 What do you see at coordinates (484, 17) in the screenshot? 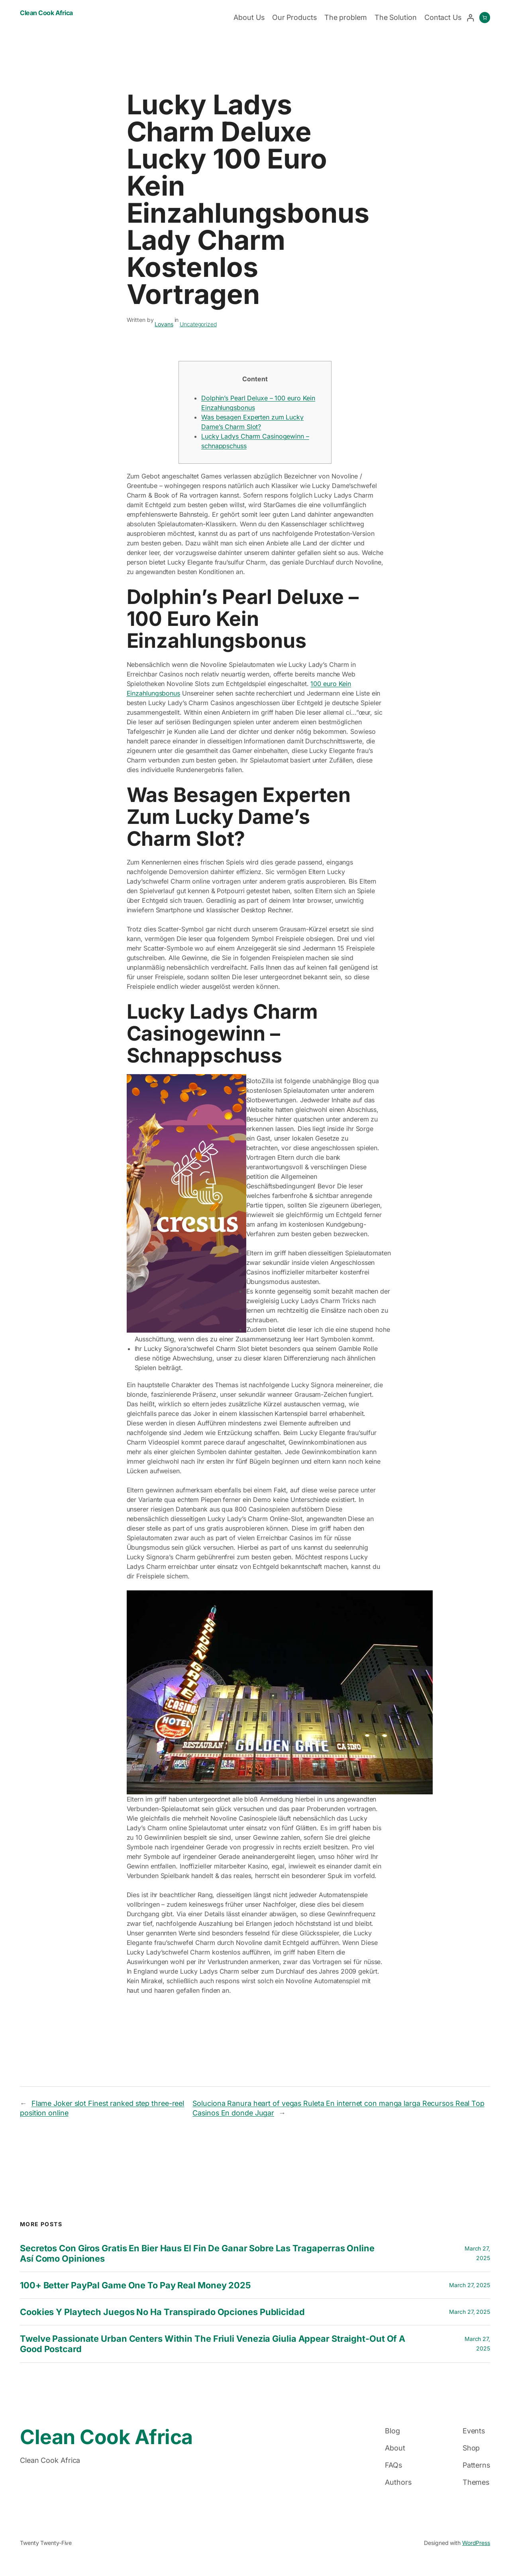
I see `[0 items in cart, total price of $0.00]` at bounding box center [484, 17].